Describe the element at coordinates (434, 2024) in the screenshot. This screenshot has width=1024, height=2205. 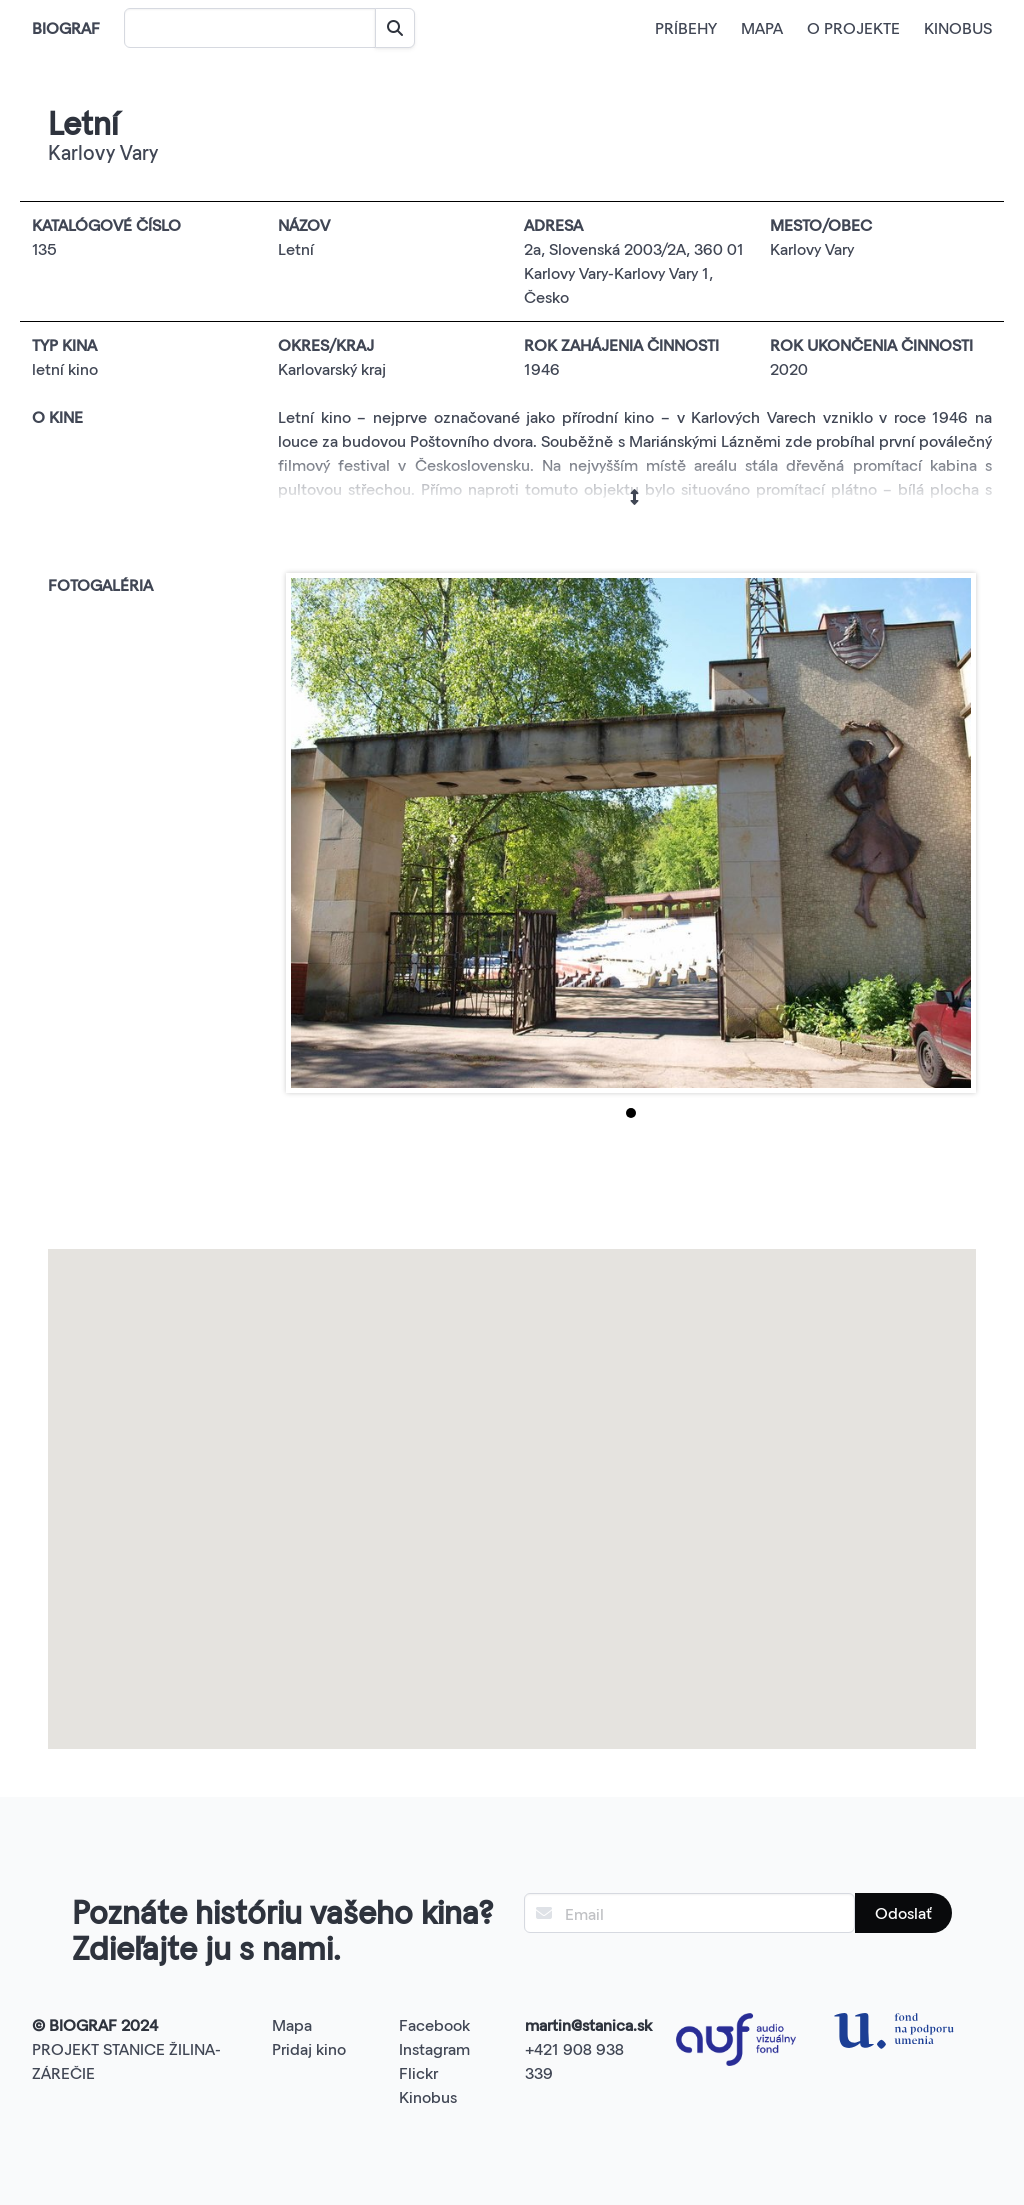
I see `Facebook` at that location.